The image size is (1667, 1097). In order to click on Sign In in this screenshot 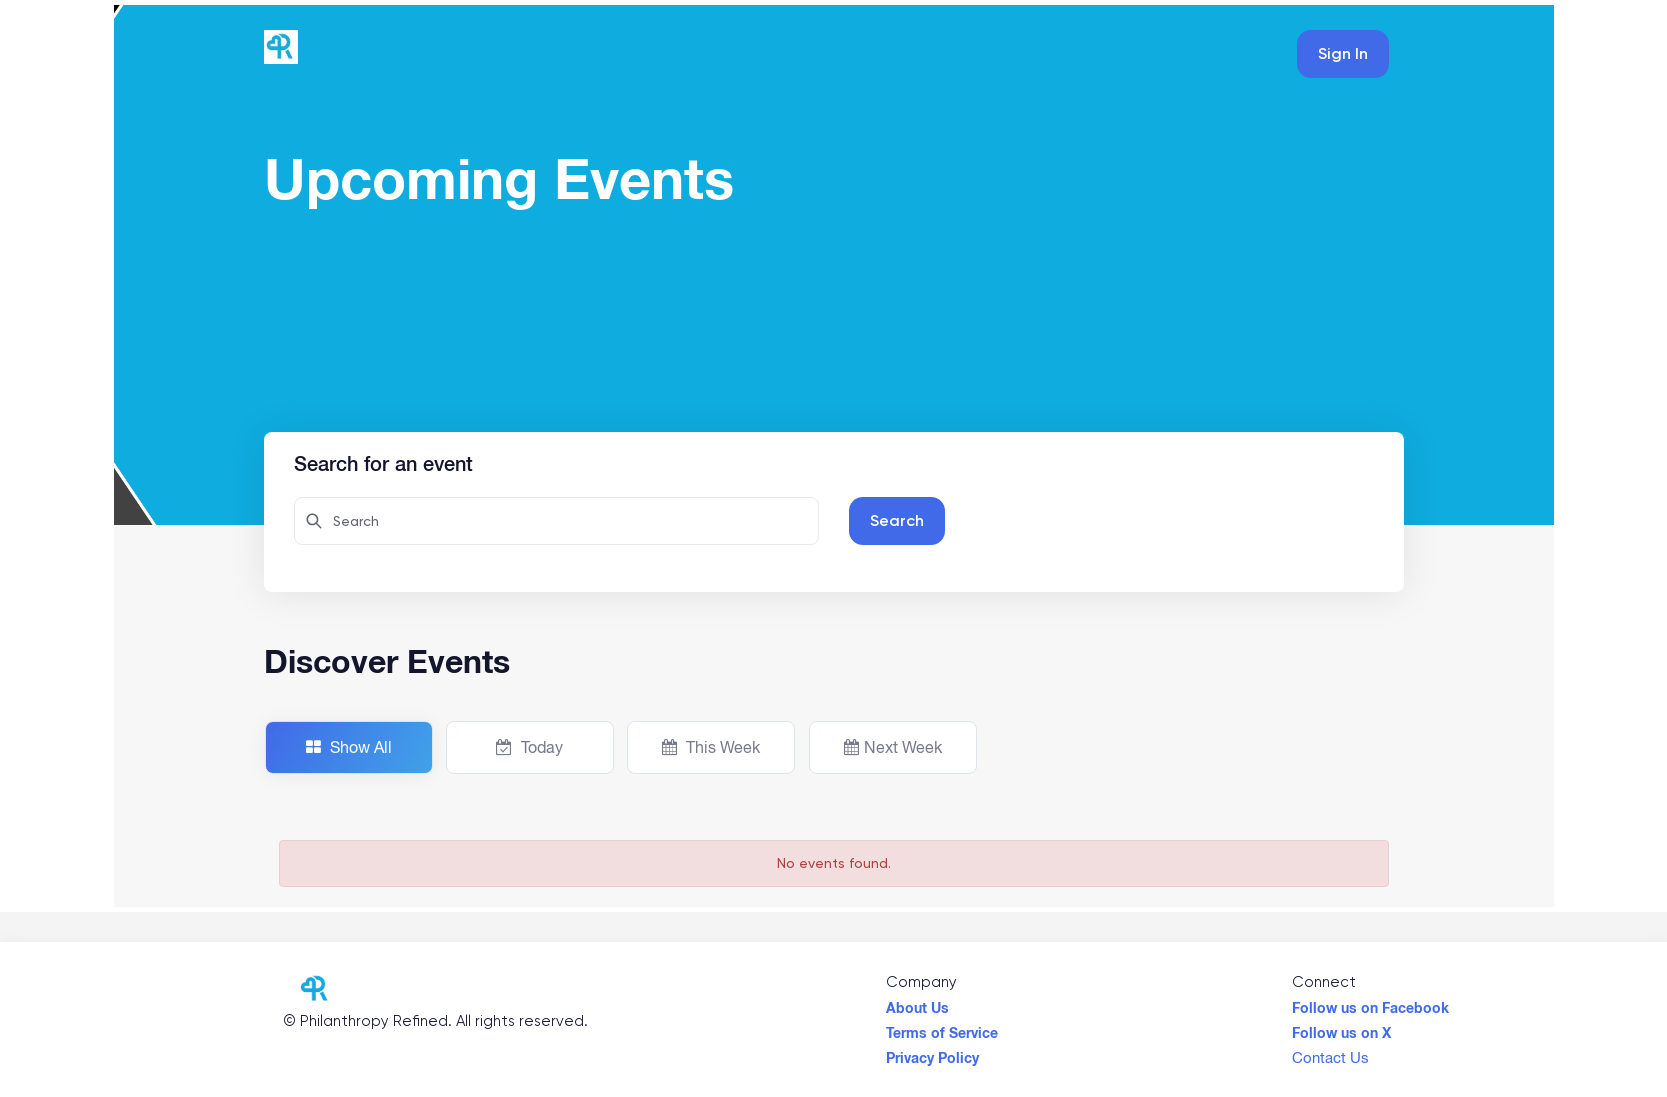, I will do `click(1343, 53)`.